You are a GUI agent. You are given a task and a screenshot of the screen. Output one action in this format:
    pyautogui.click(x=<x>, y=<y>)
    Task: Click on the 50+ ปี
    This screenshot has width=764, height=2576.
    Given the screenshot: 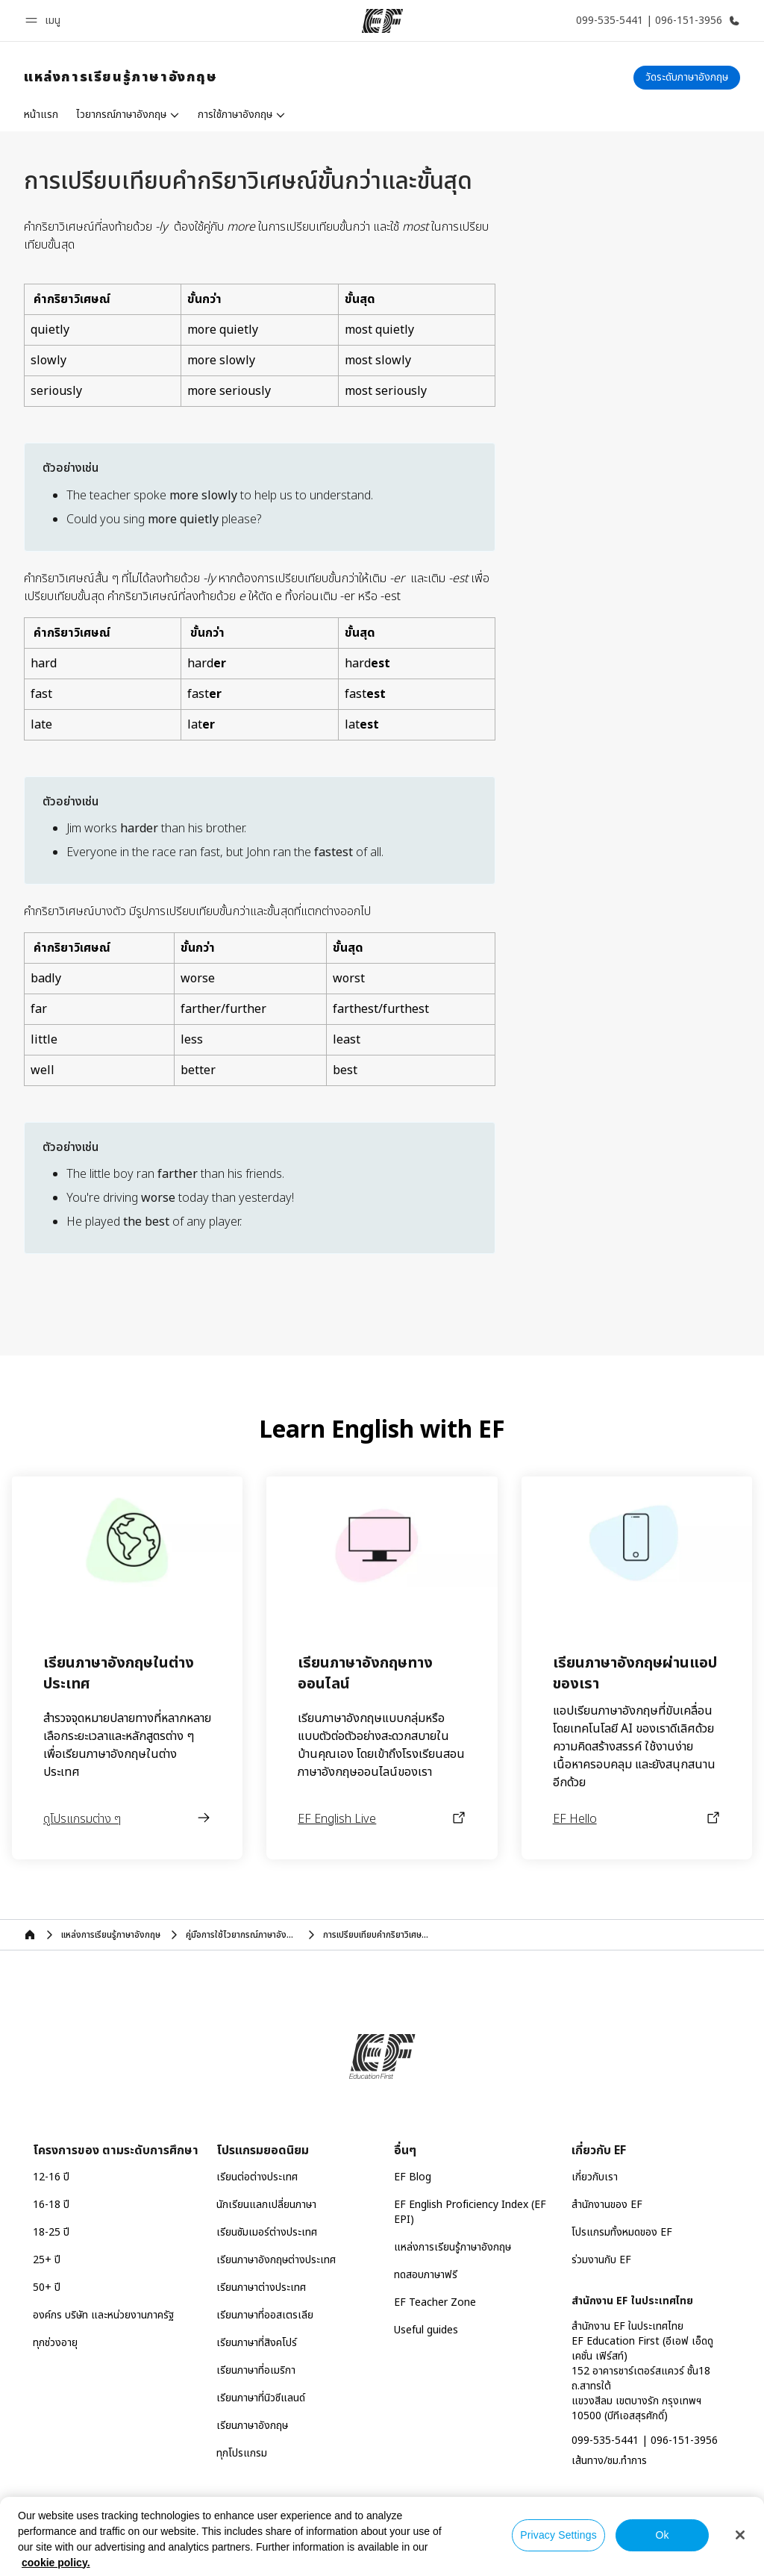 What is the action you would take?
    pyautogui.click(x=46, y=2287)
    